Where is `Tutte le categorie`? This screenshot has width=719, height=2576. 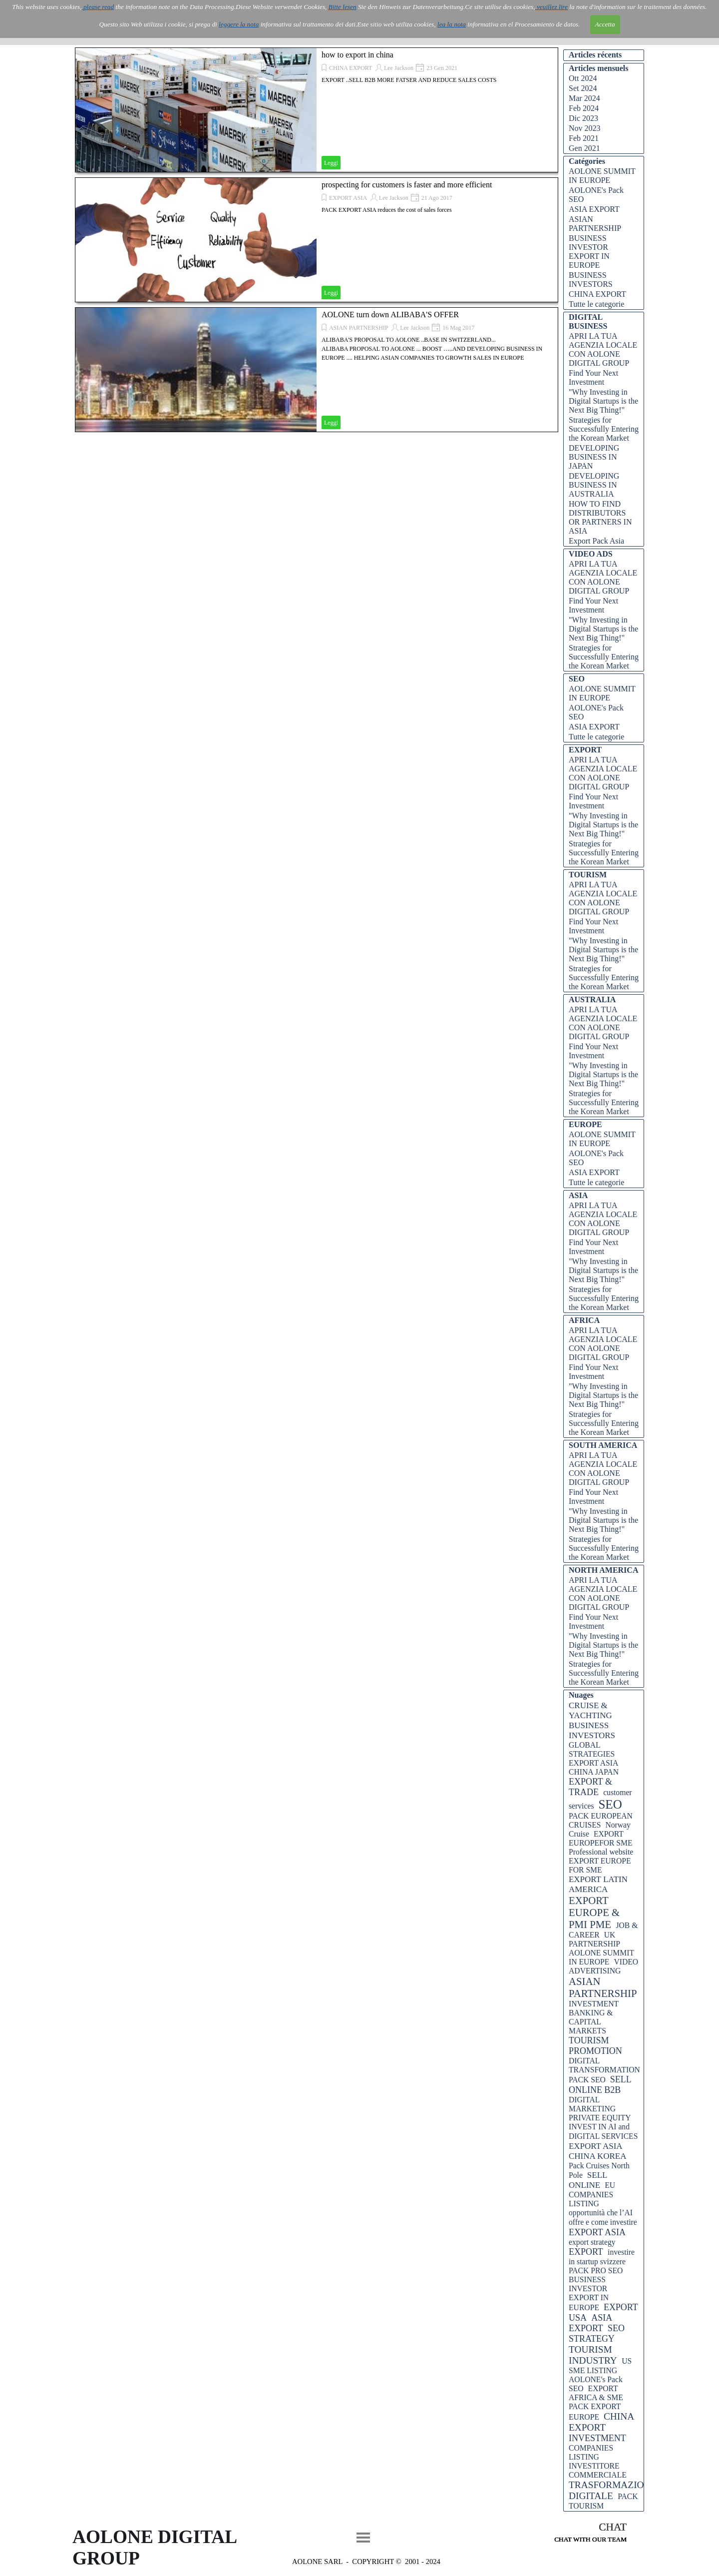 Tutte le categorie is located at coordinates (596, 304).